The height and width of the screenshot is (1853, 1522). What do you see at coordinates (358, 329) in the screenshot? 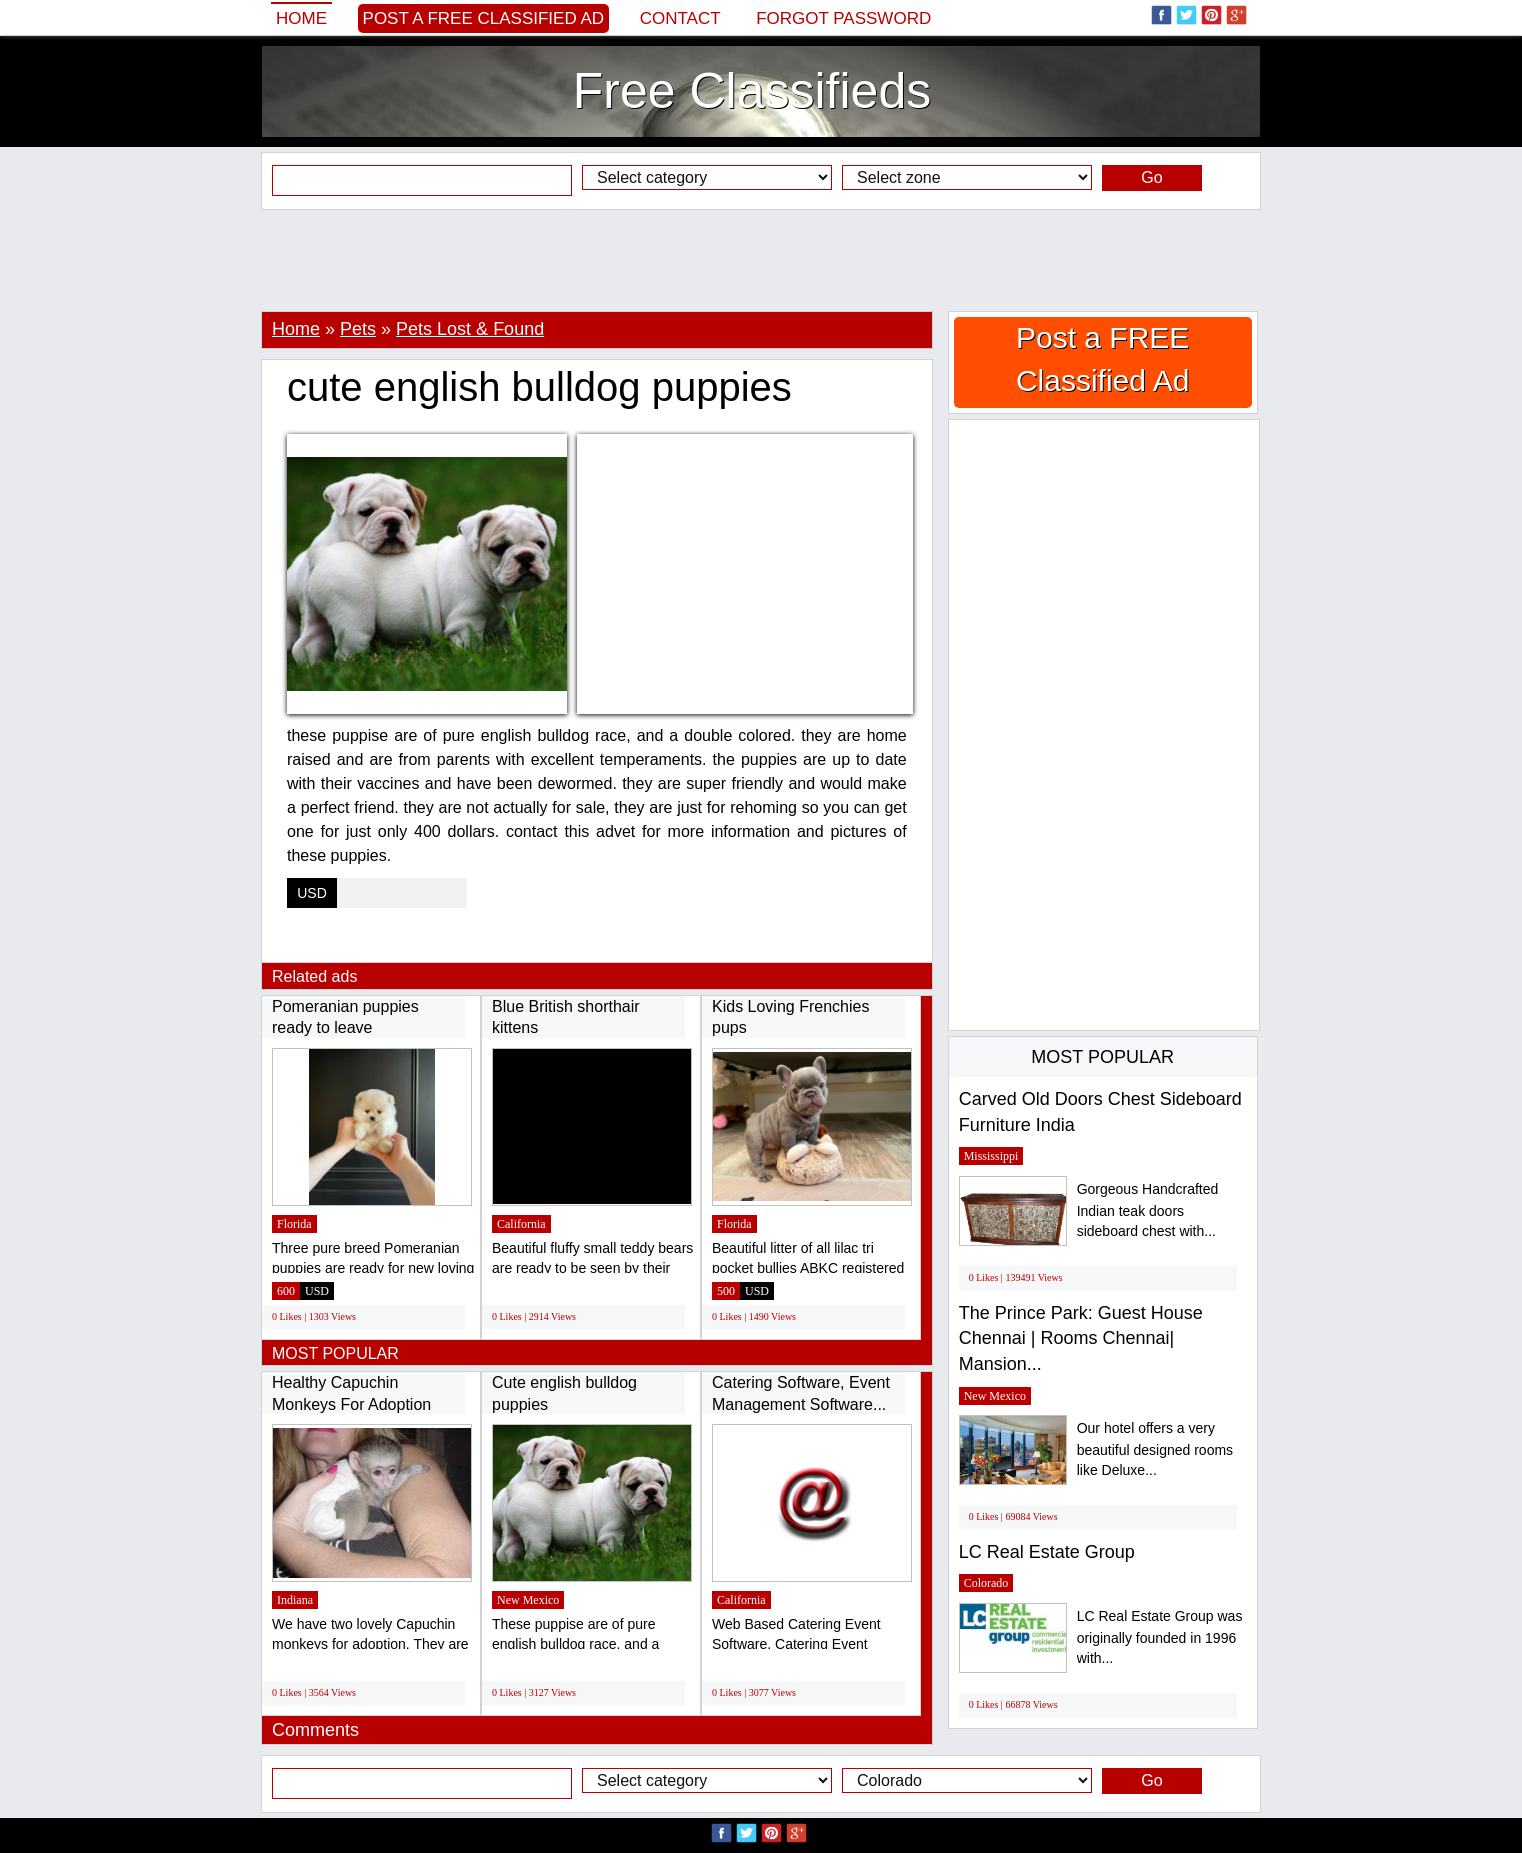
I see `Pets` at bounding box center [358, 329].